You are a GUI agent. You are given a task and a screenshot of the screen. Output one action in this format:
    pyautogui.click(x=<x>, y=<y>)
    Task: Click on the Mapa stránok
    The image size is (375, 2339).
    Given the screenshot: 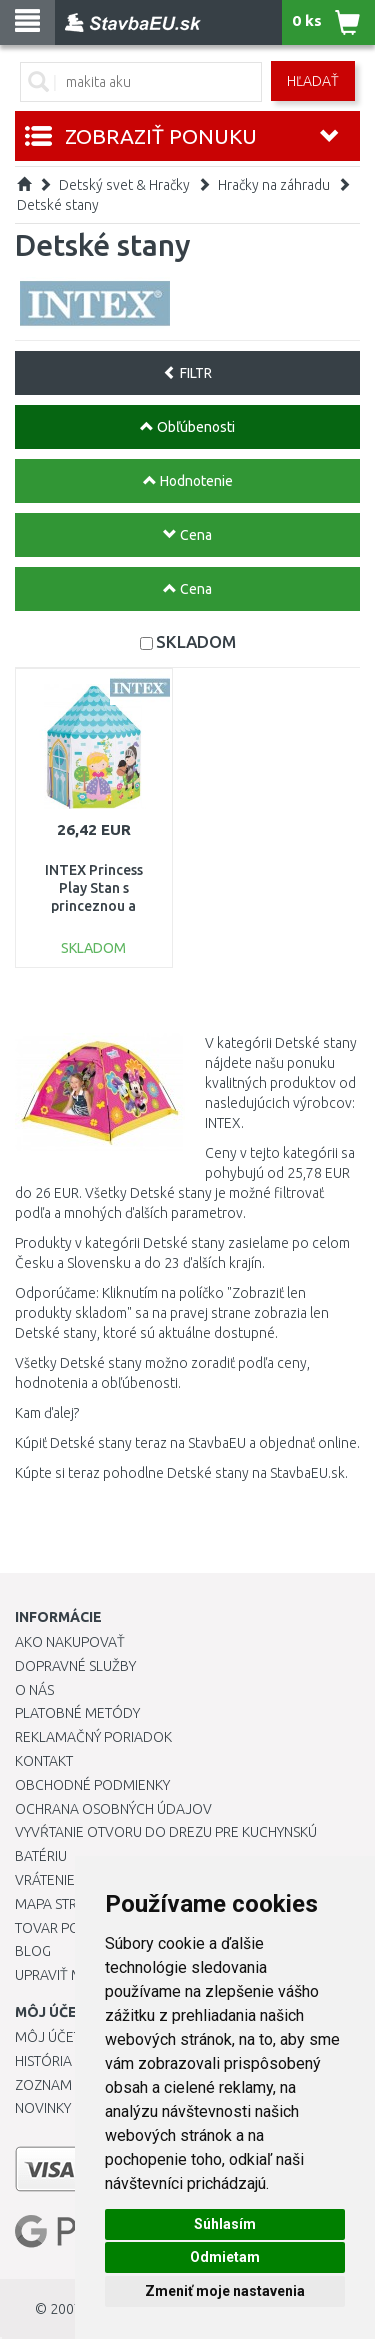 What is the action you would take?
    pyautogui.click(x=64, y=1904)
    